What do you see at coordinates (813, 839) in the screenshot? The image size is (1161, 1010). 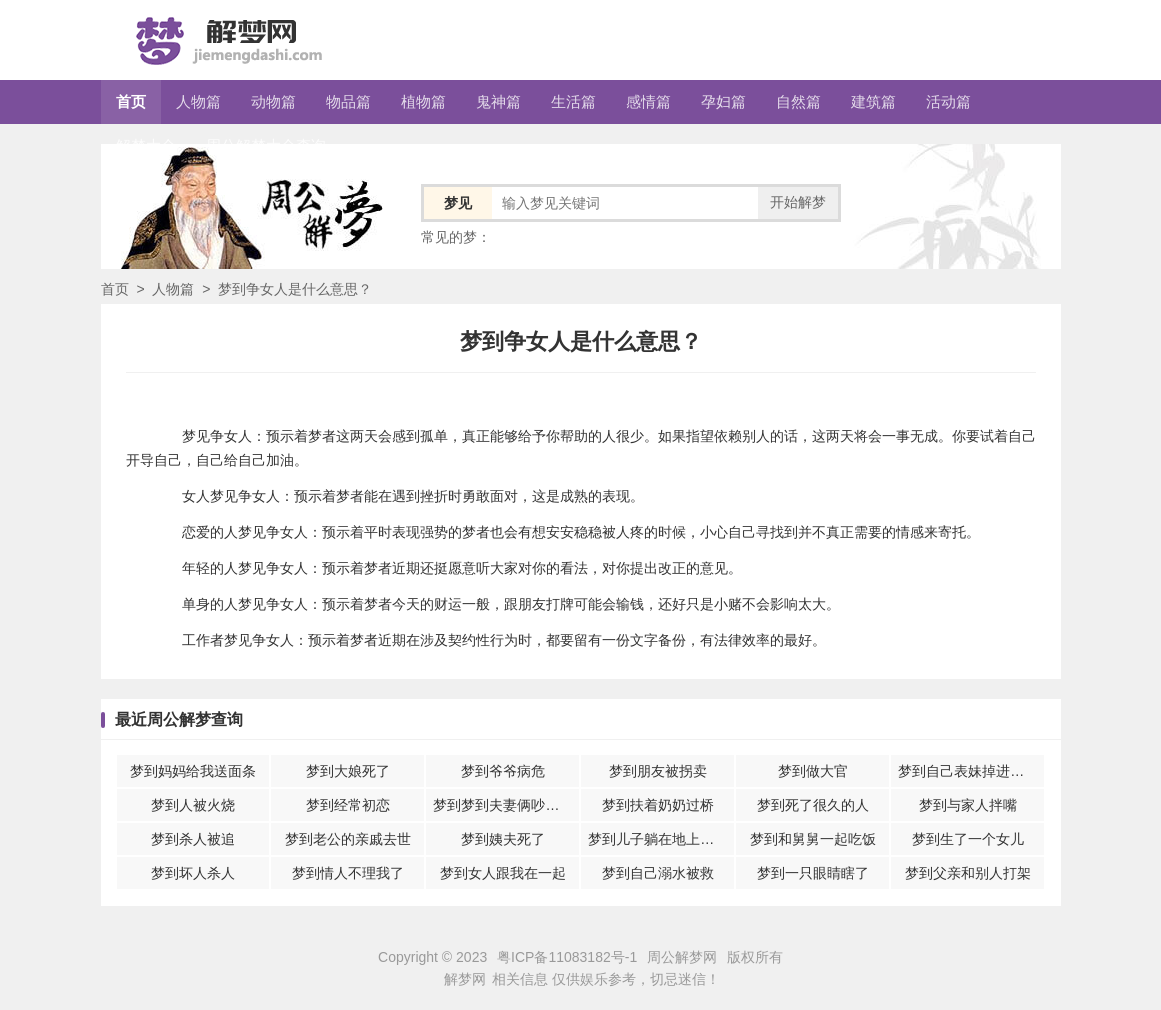 I see `梦到和舅舅一起吃饭` at bounding box center [813, 839].